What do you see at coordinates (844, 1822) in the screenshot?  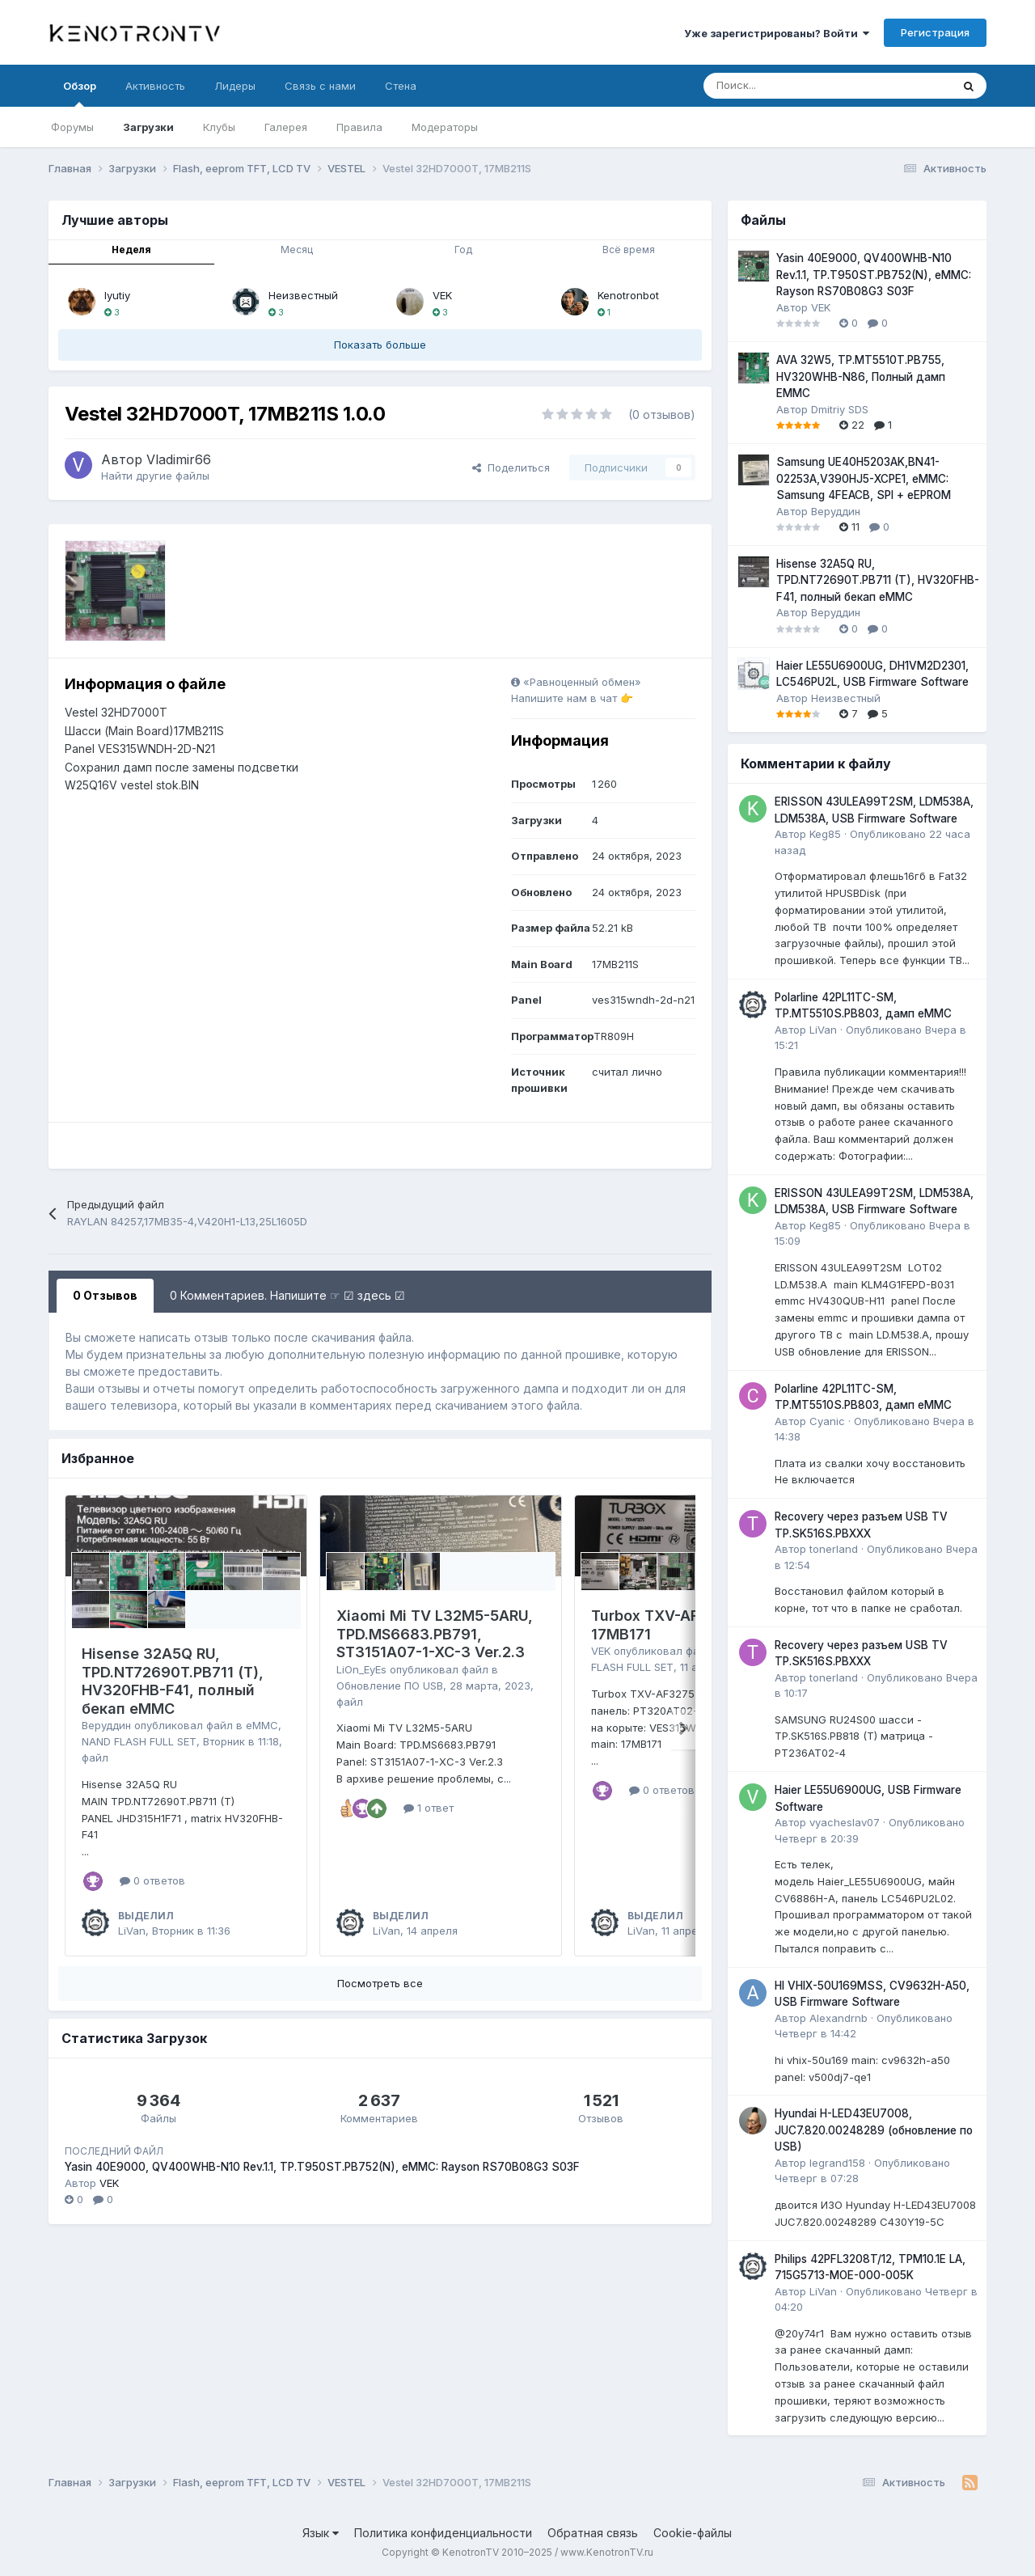 I see `vyacheslav07` at bounding box center [844, 1822].